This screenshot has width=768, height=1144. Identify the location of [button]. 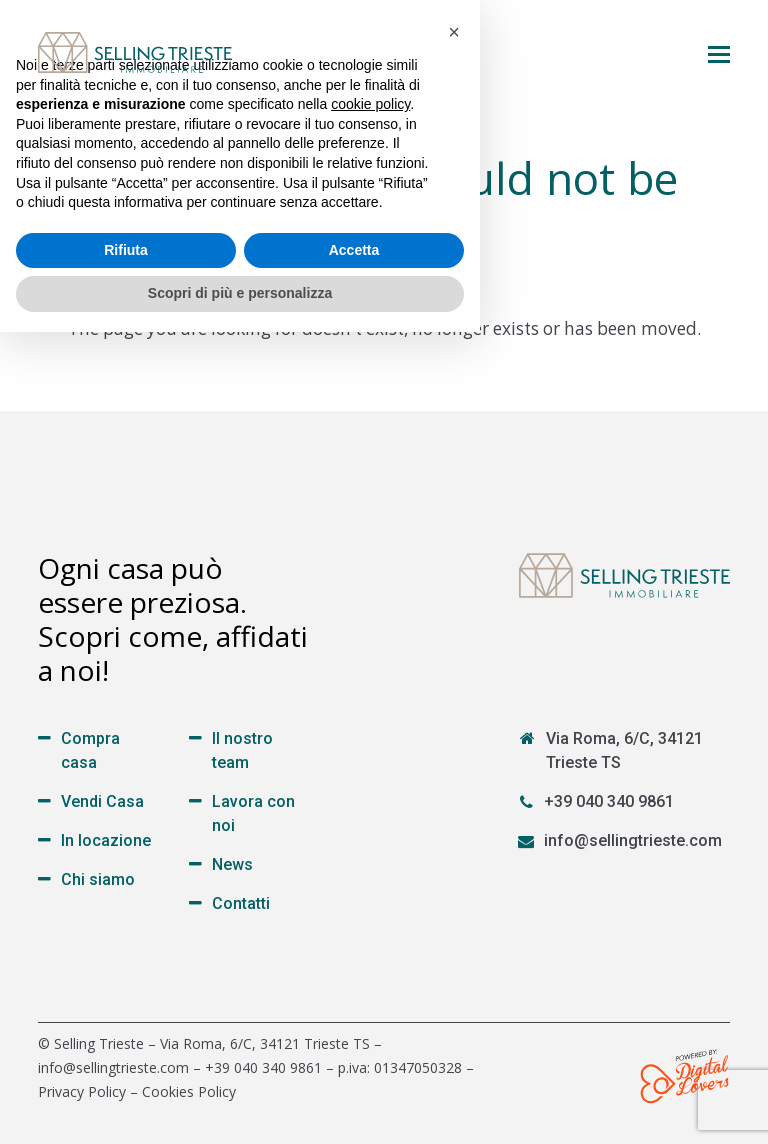
(719, 53).